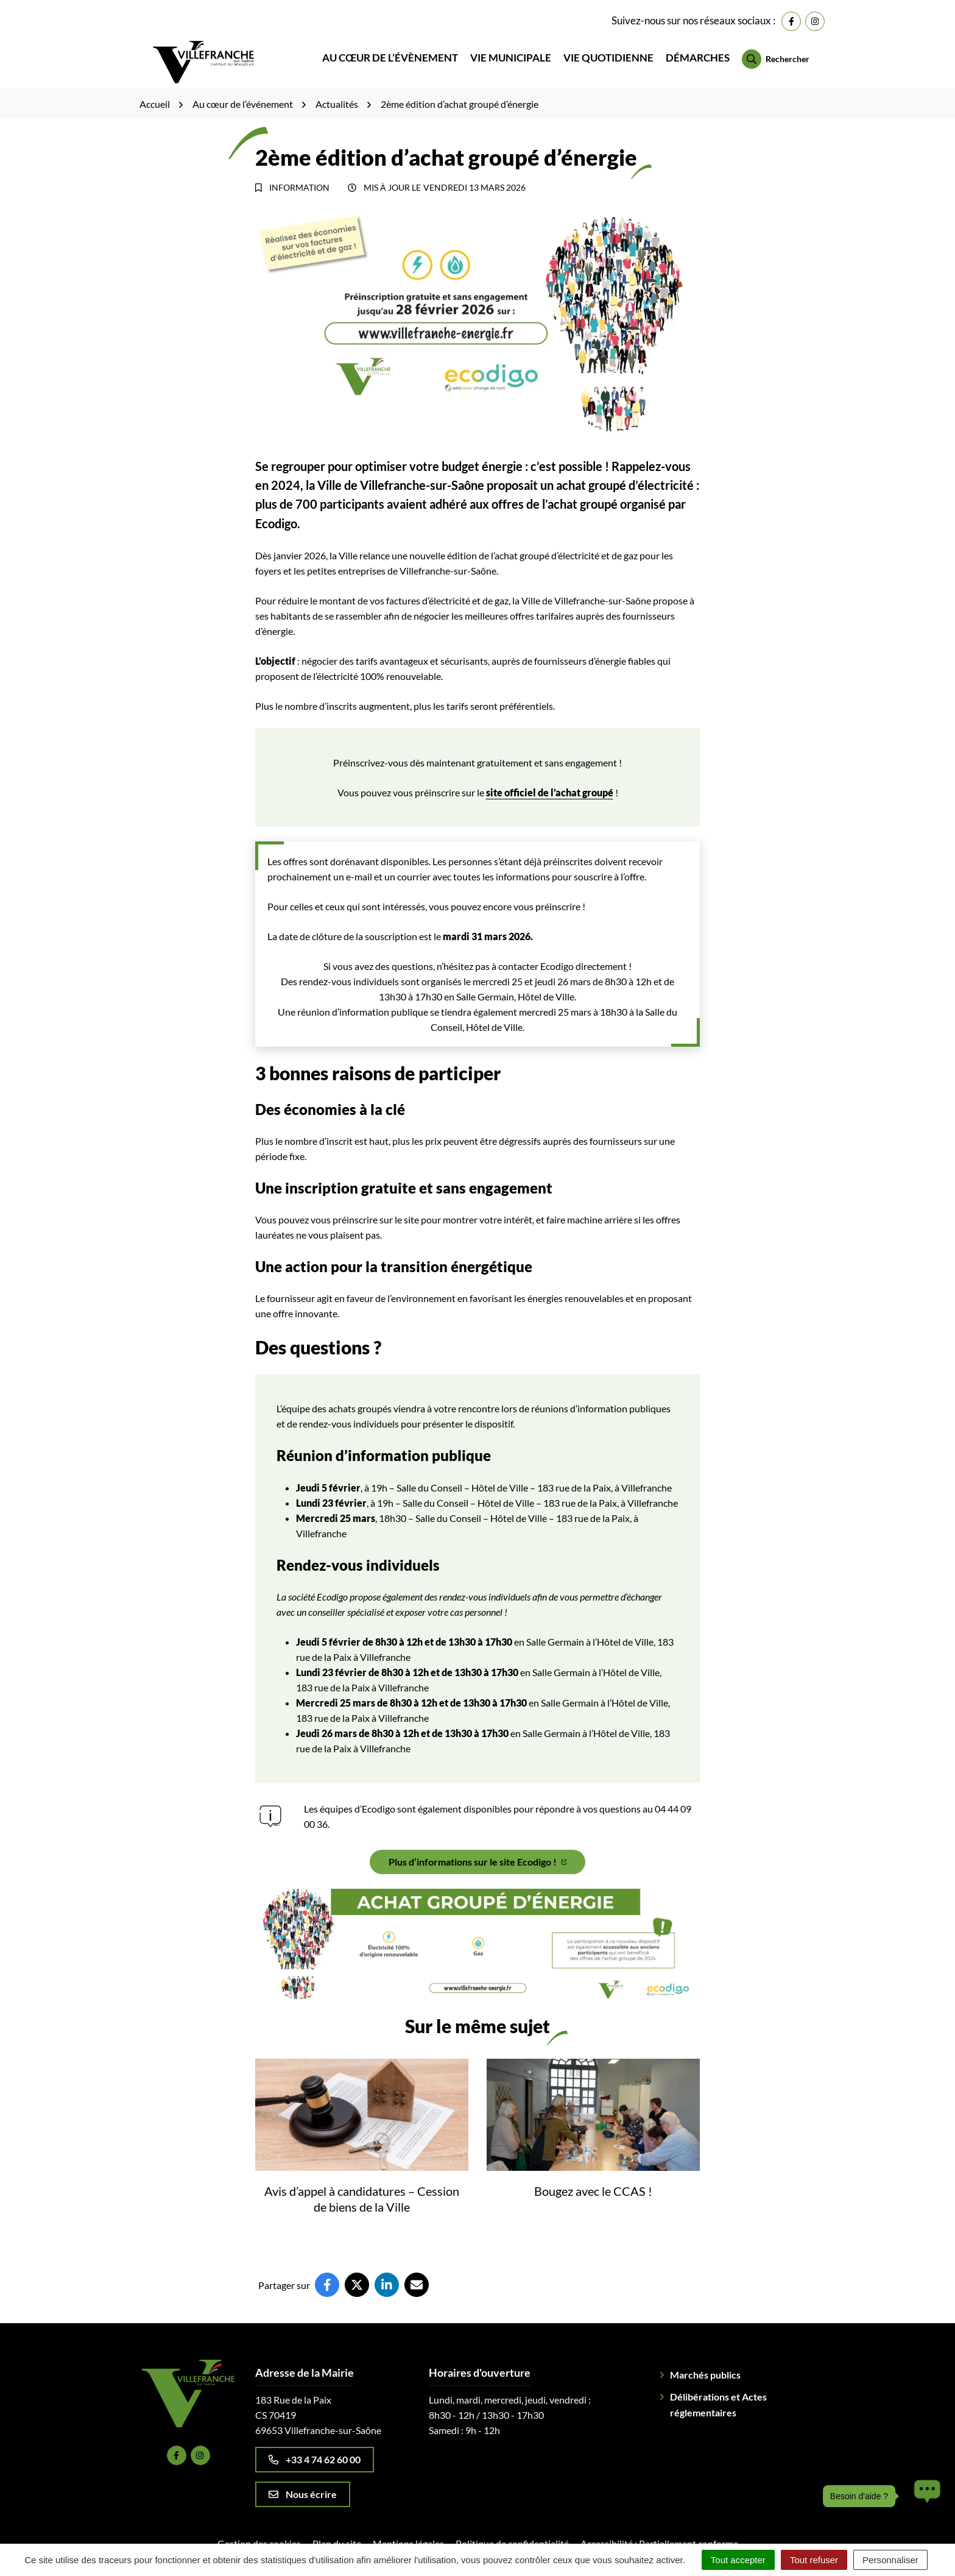 The width and height of the screenshot is (955, 2576). What do you see at coordinates (315, 2442) in the screenshot?
I see `+33 4 74 62 60 00` at bounding box center [315, 2442].